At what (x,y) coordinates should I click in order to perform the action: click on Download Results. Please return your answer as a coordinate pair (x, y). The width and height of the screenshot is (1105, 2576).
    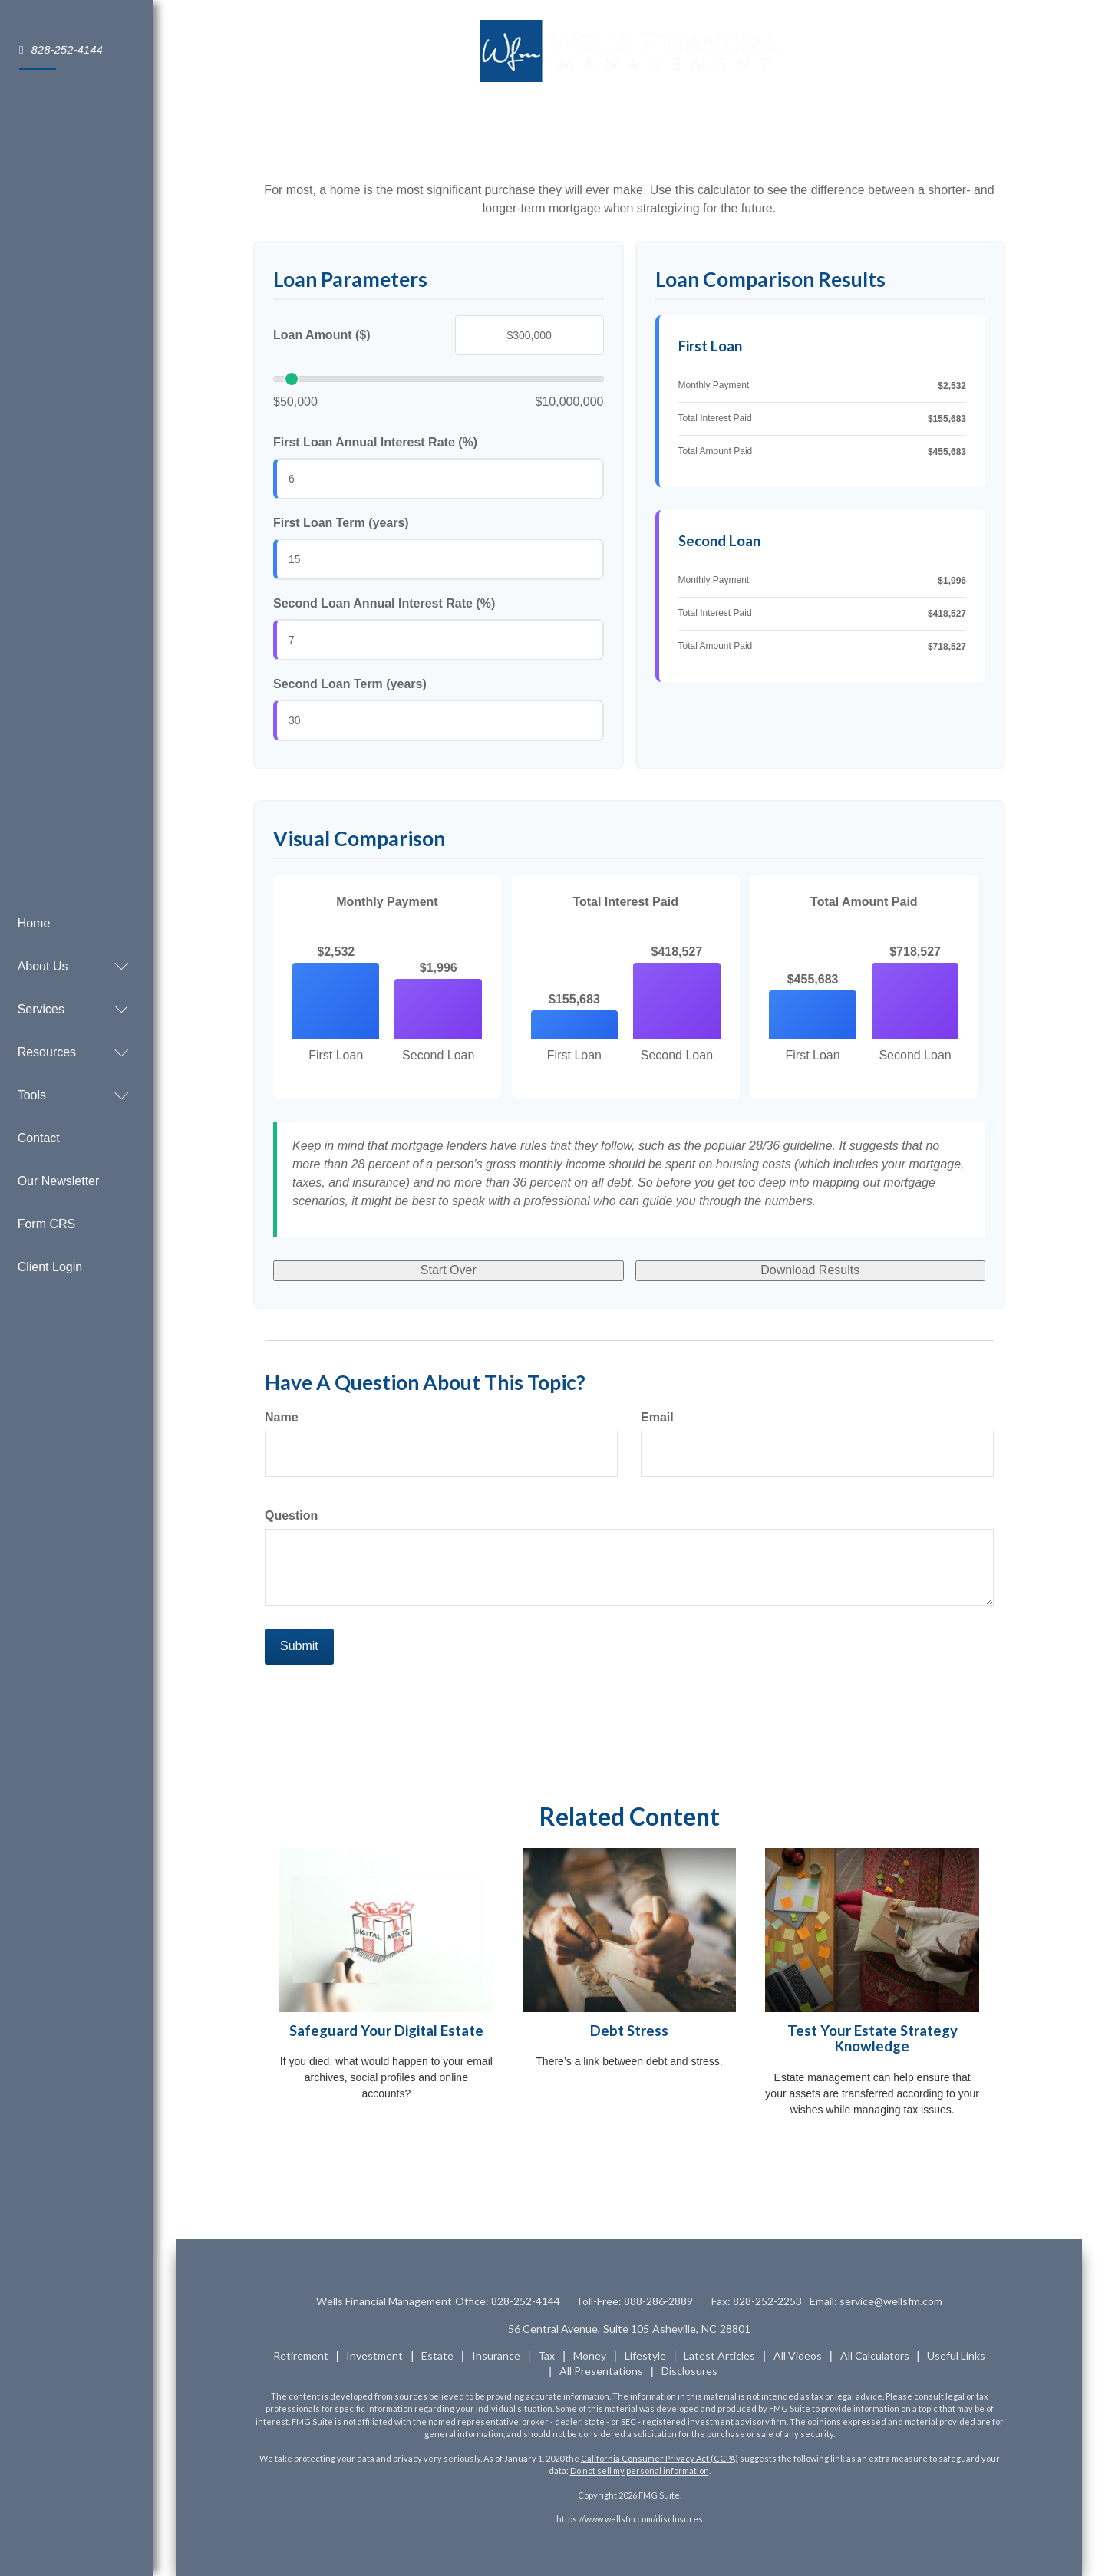
    Looking at the image, I should click on (809, 1269).